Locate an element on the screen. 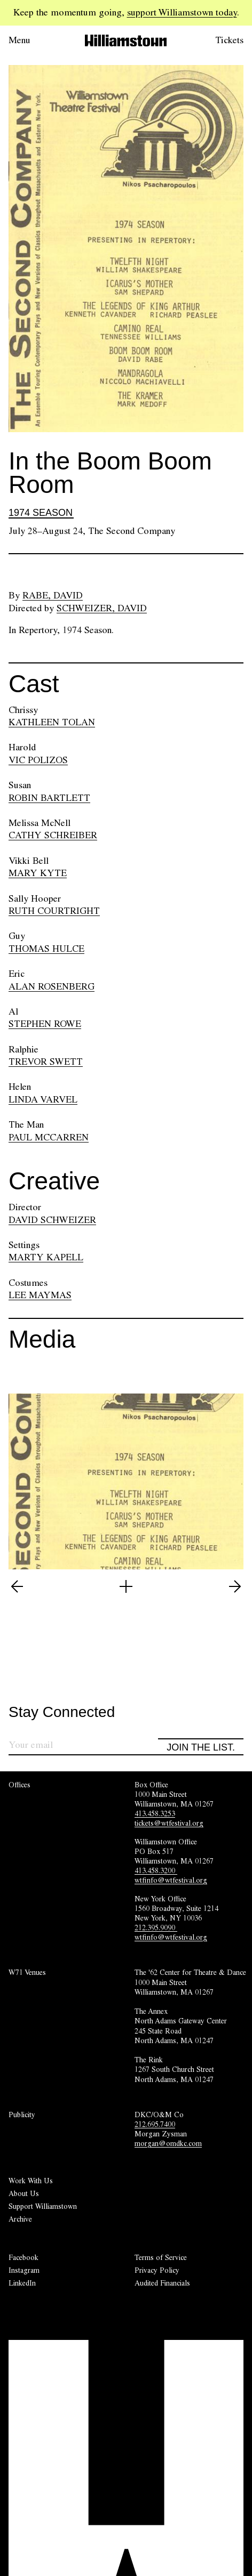 This screenshot has height=2576, width=252. Stay Connected is located at coordinates (62, 1712).